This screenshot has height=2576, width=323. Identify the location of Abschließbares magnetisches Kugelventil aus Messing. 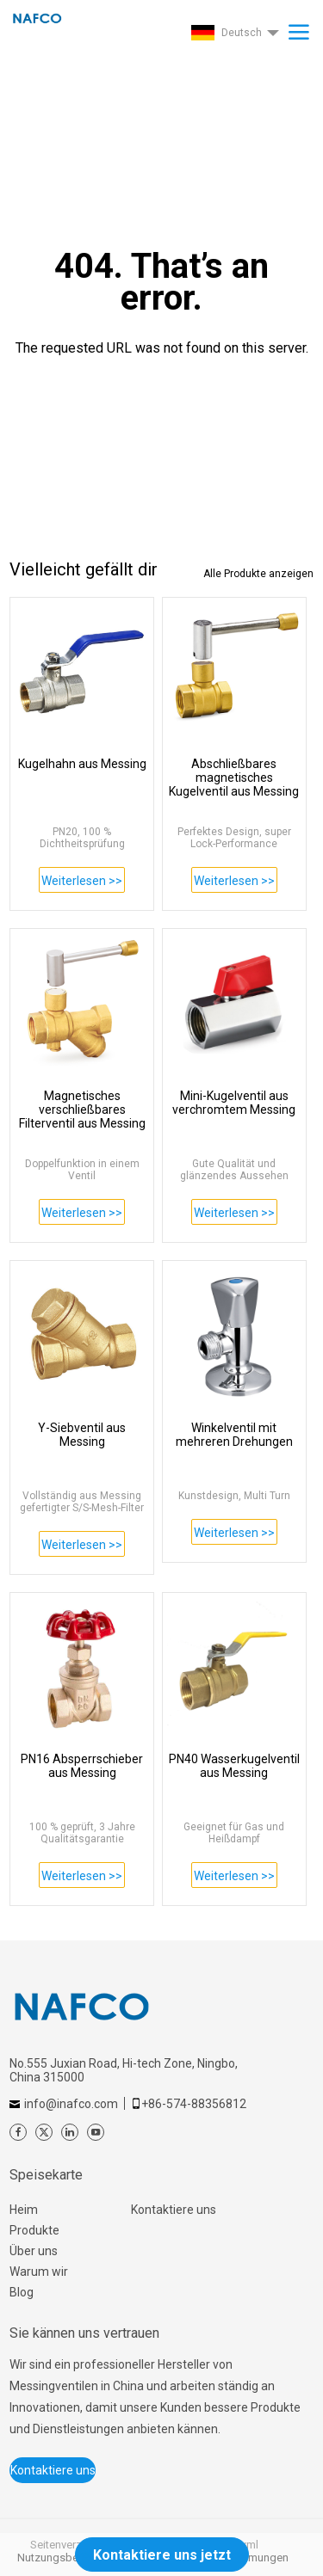
(234, 777).